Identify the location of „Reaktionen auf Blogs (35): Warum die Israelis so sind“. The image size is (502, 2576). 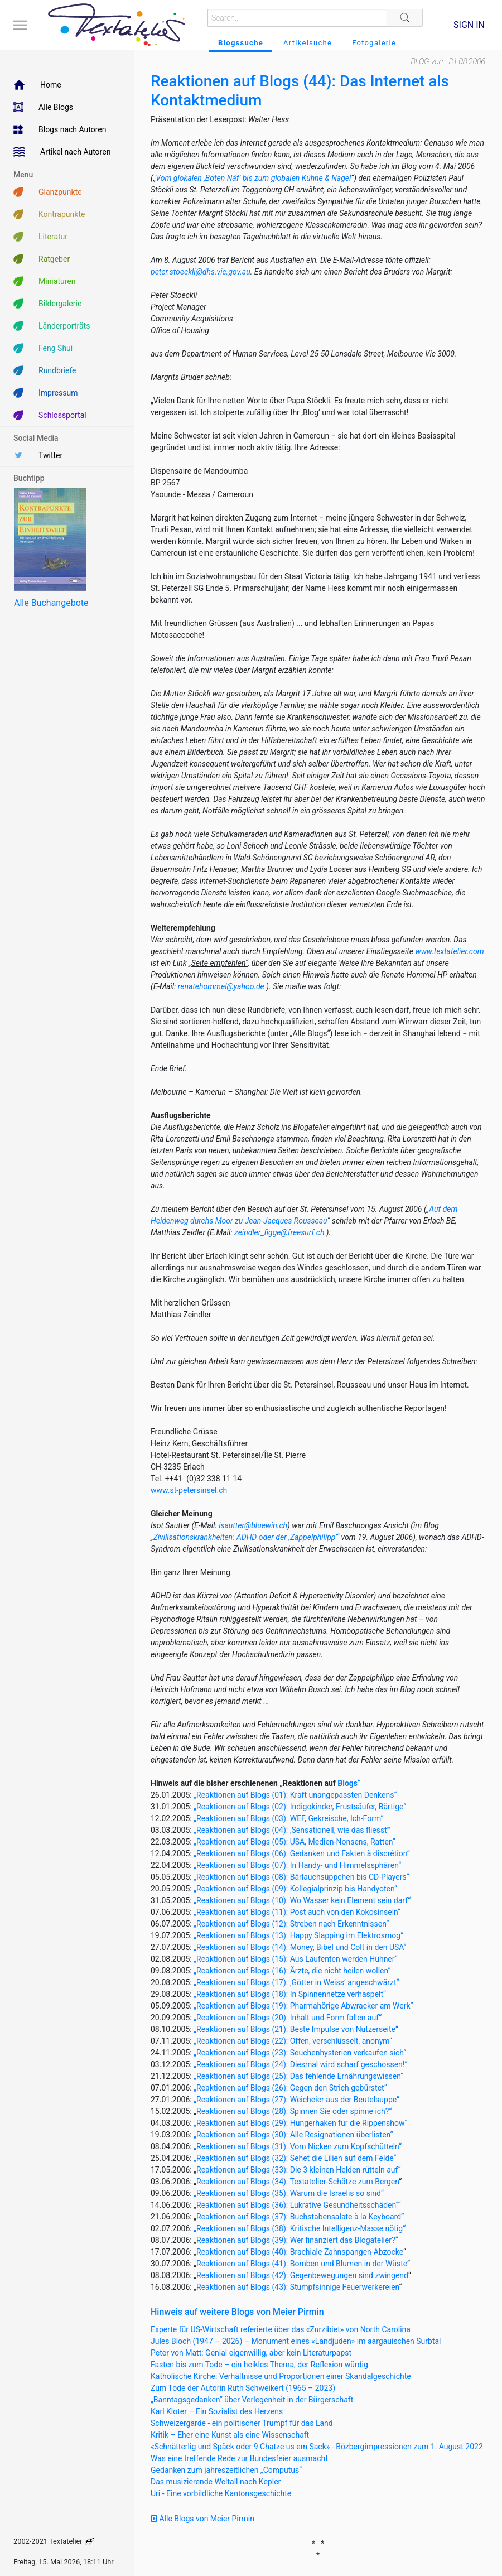
(289, 2193).